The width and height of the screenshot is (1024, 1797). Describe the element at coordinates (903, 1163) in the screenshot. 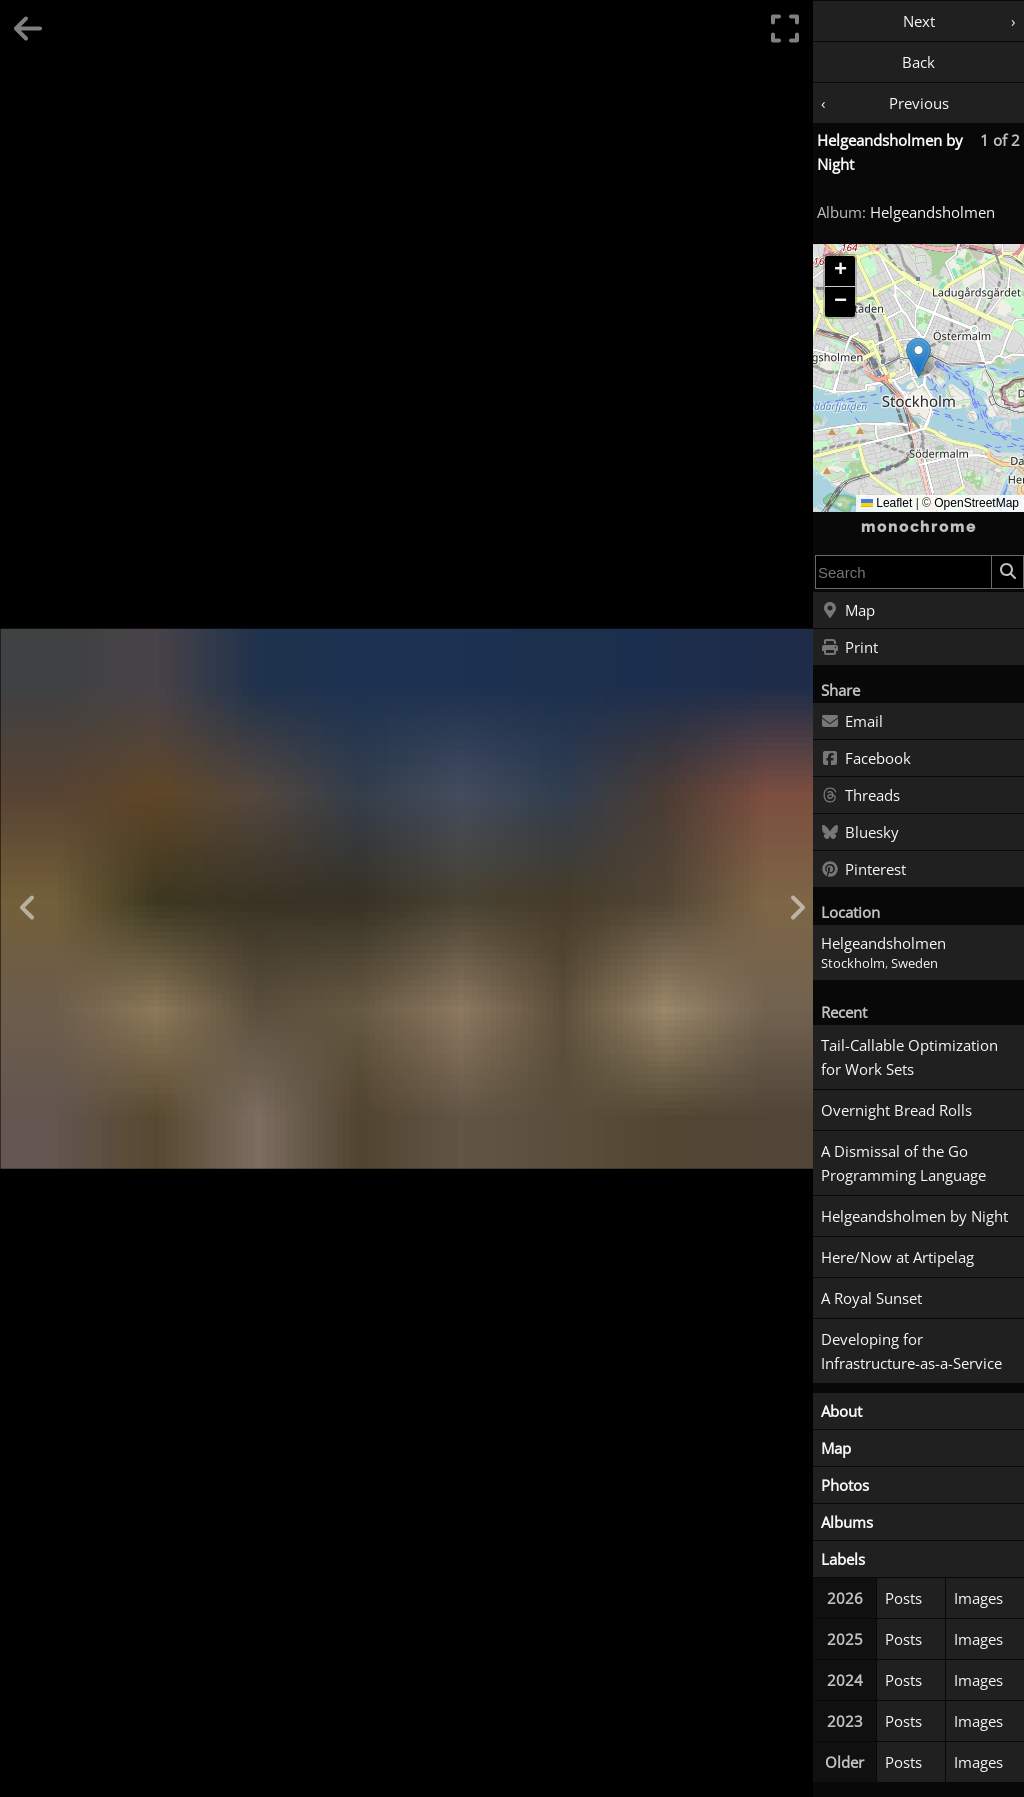

I see `A Dismissal of the Go Programming Language` at that location.